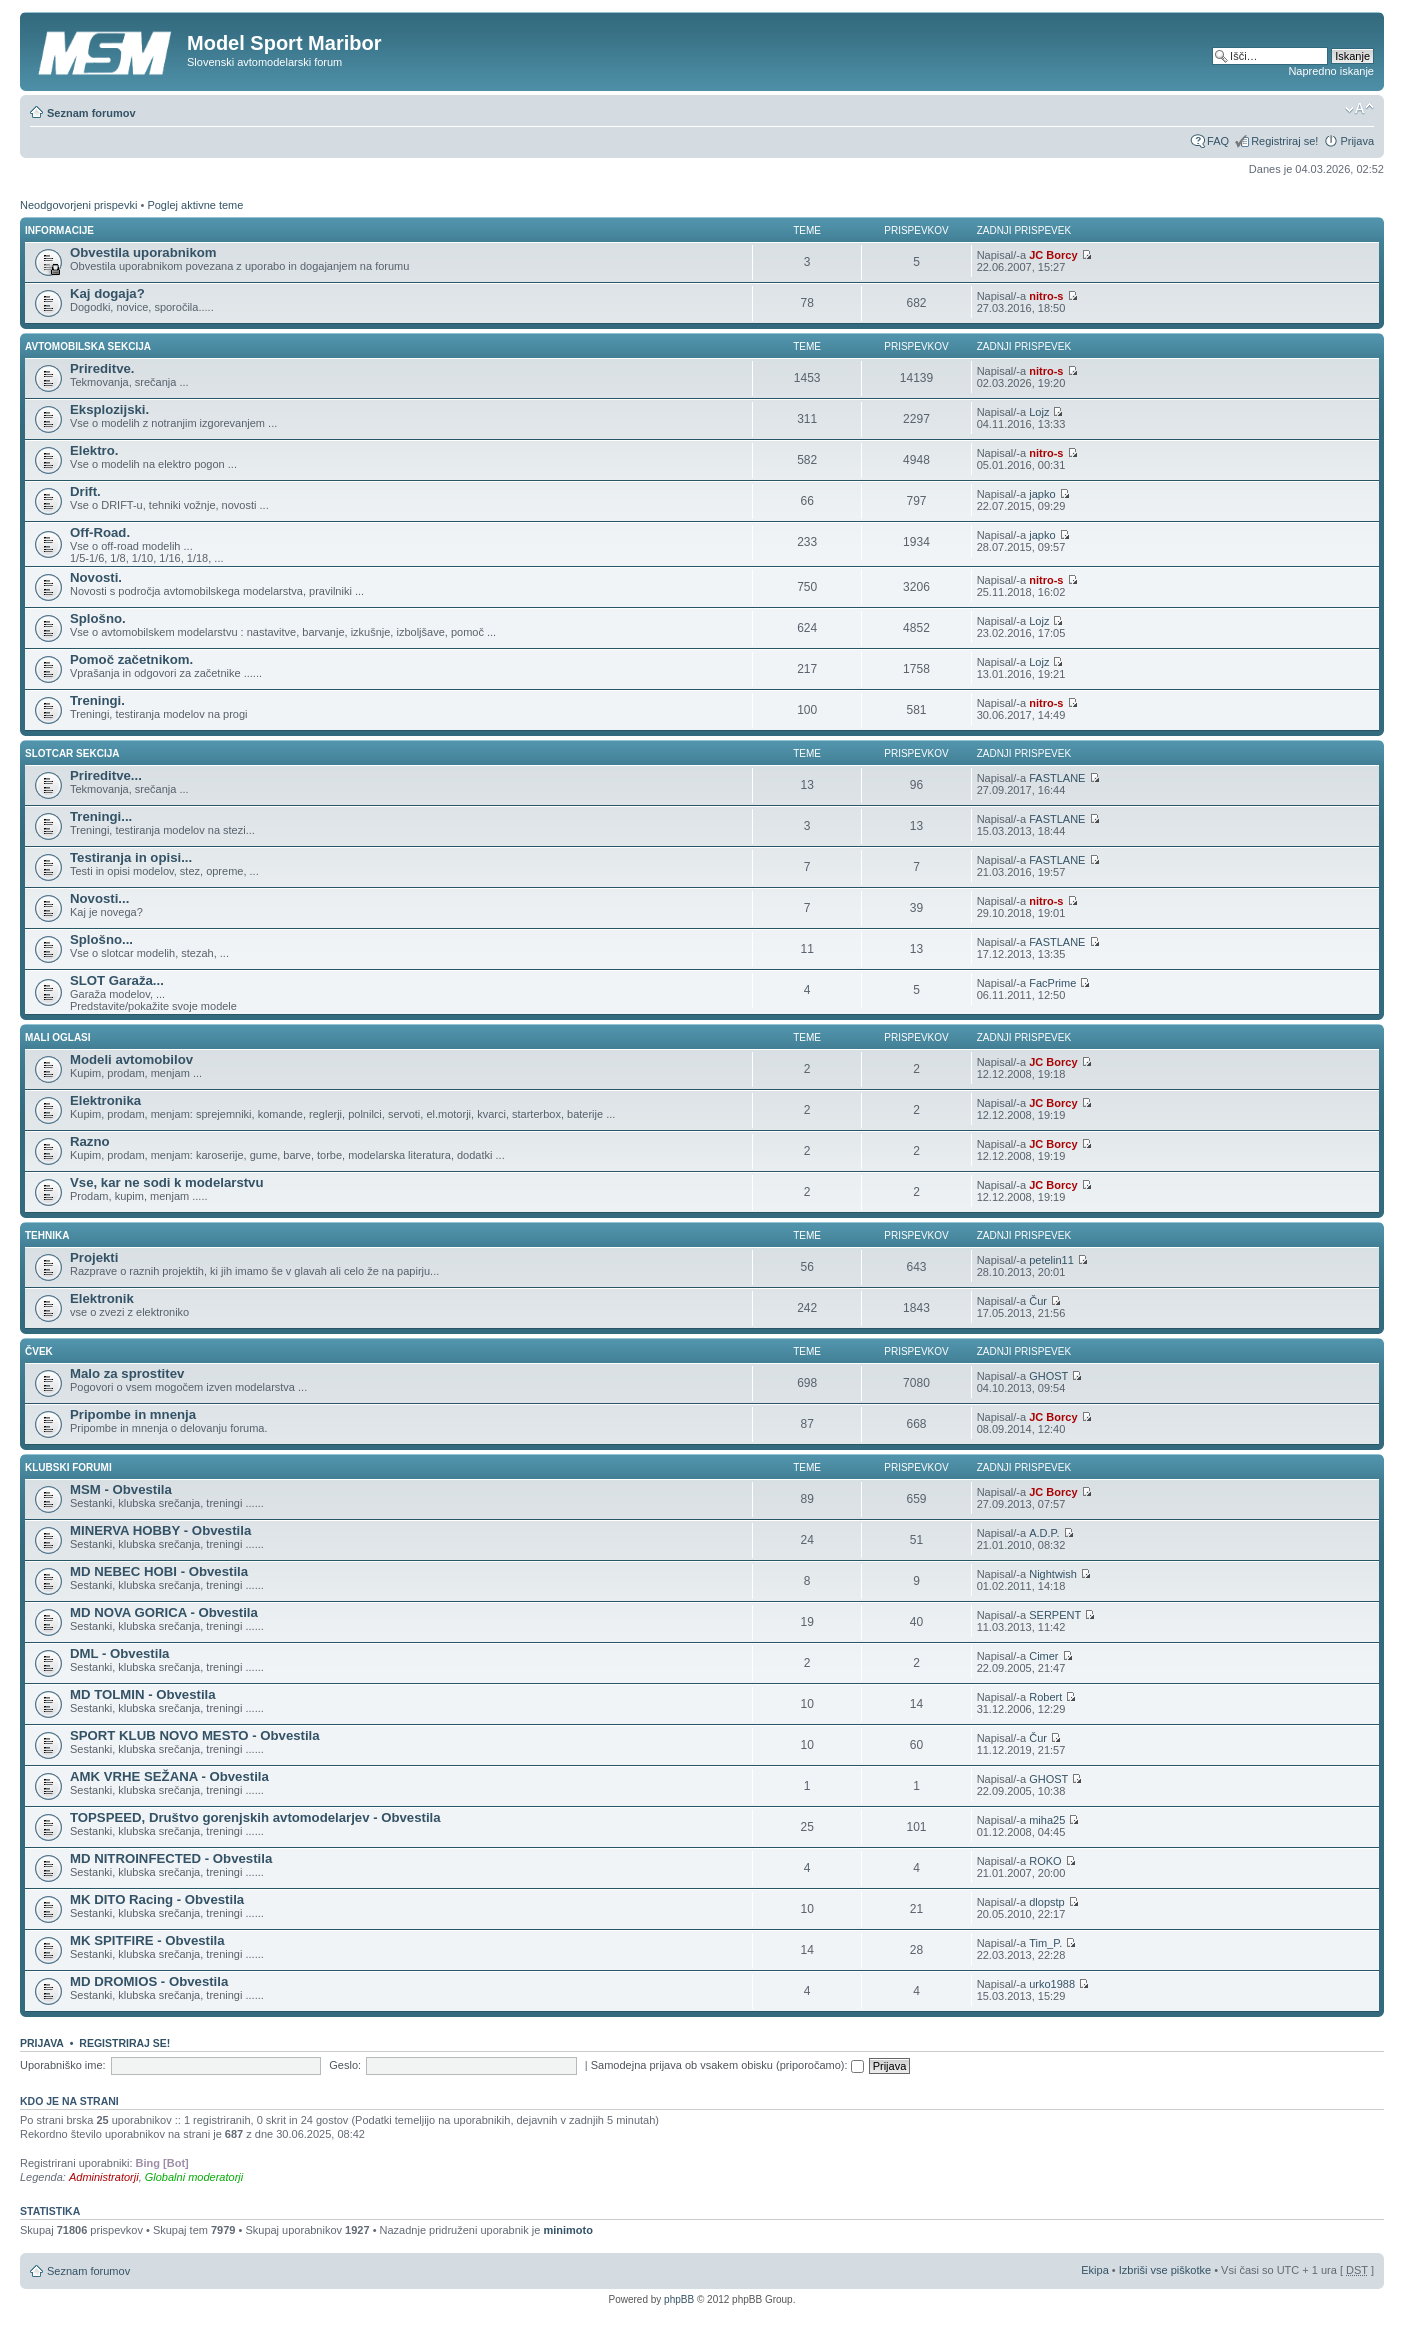  I want to click on SERPENT, so click(1055, 1615).